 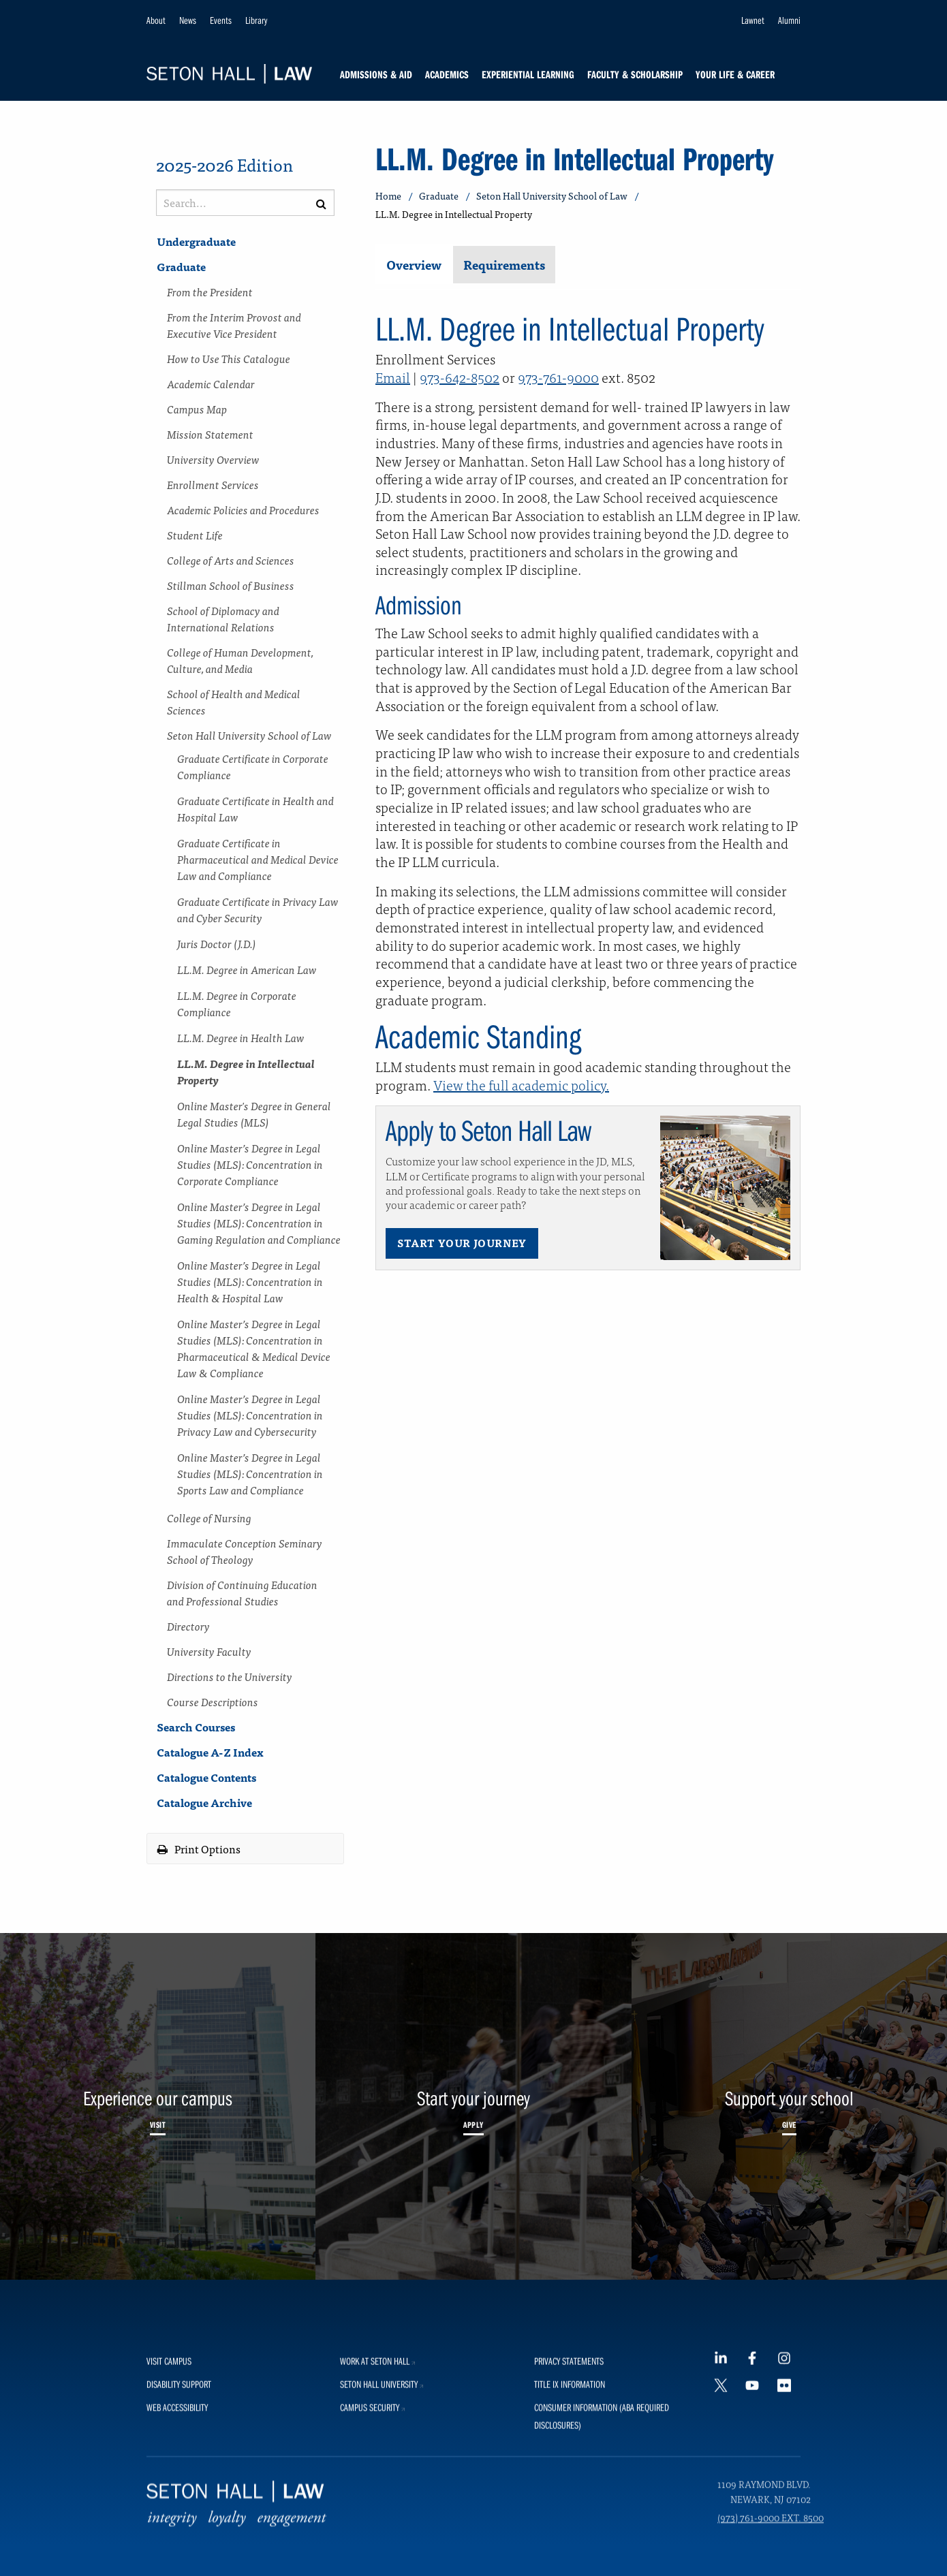 I want to click on Catalogue A-​Z Index, so click(x=210, y=1752).